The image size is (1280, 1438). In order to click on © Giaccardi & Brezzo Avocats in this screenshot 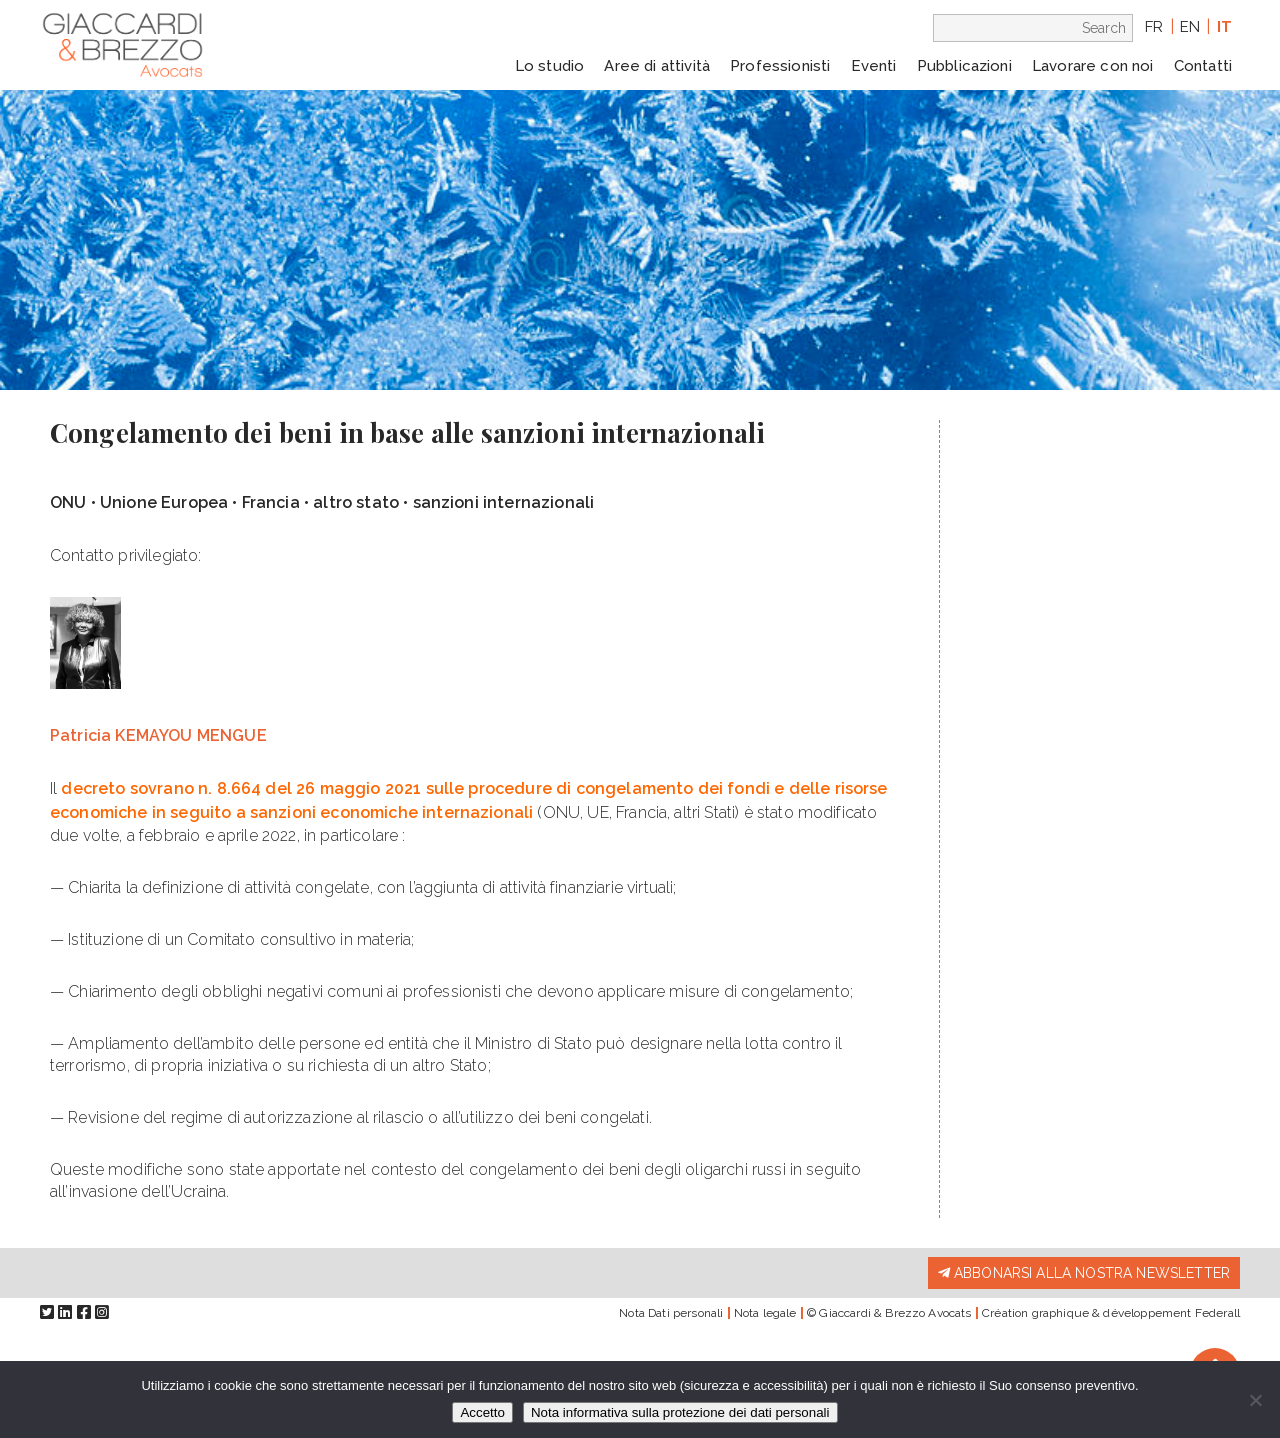, I will do `click(889, 1313)`.